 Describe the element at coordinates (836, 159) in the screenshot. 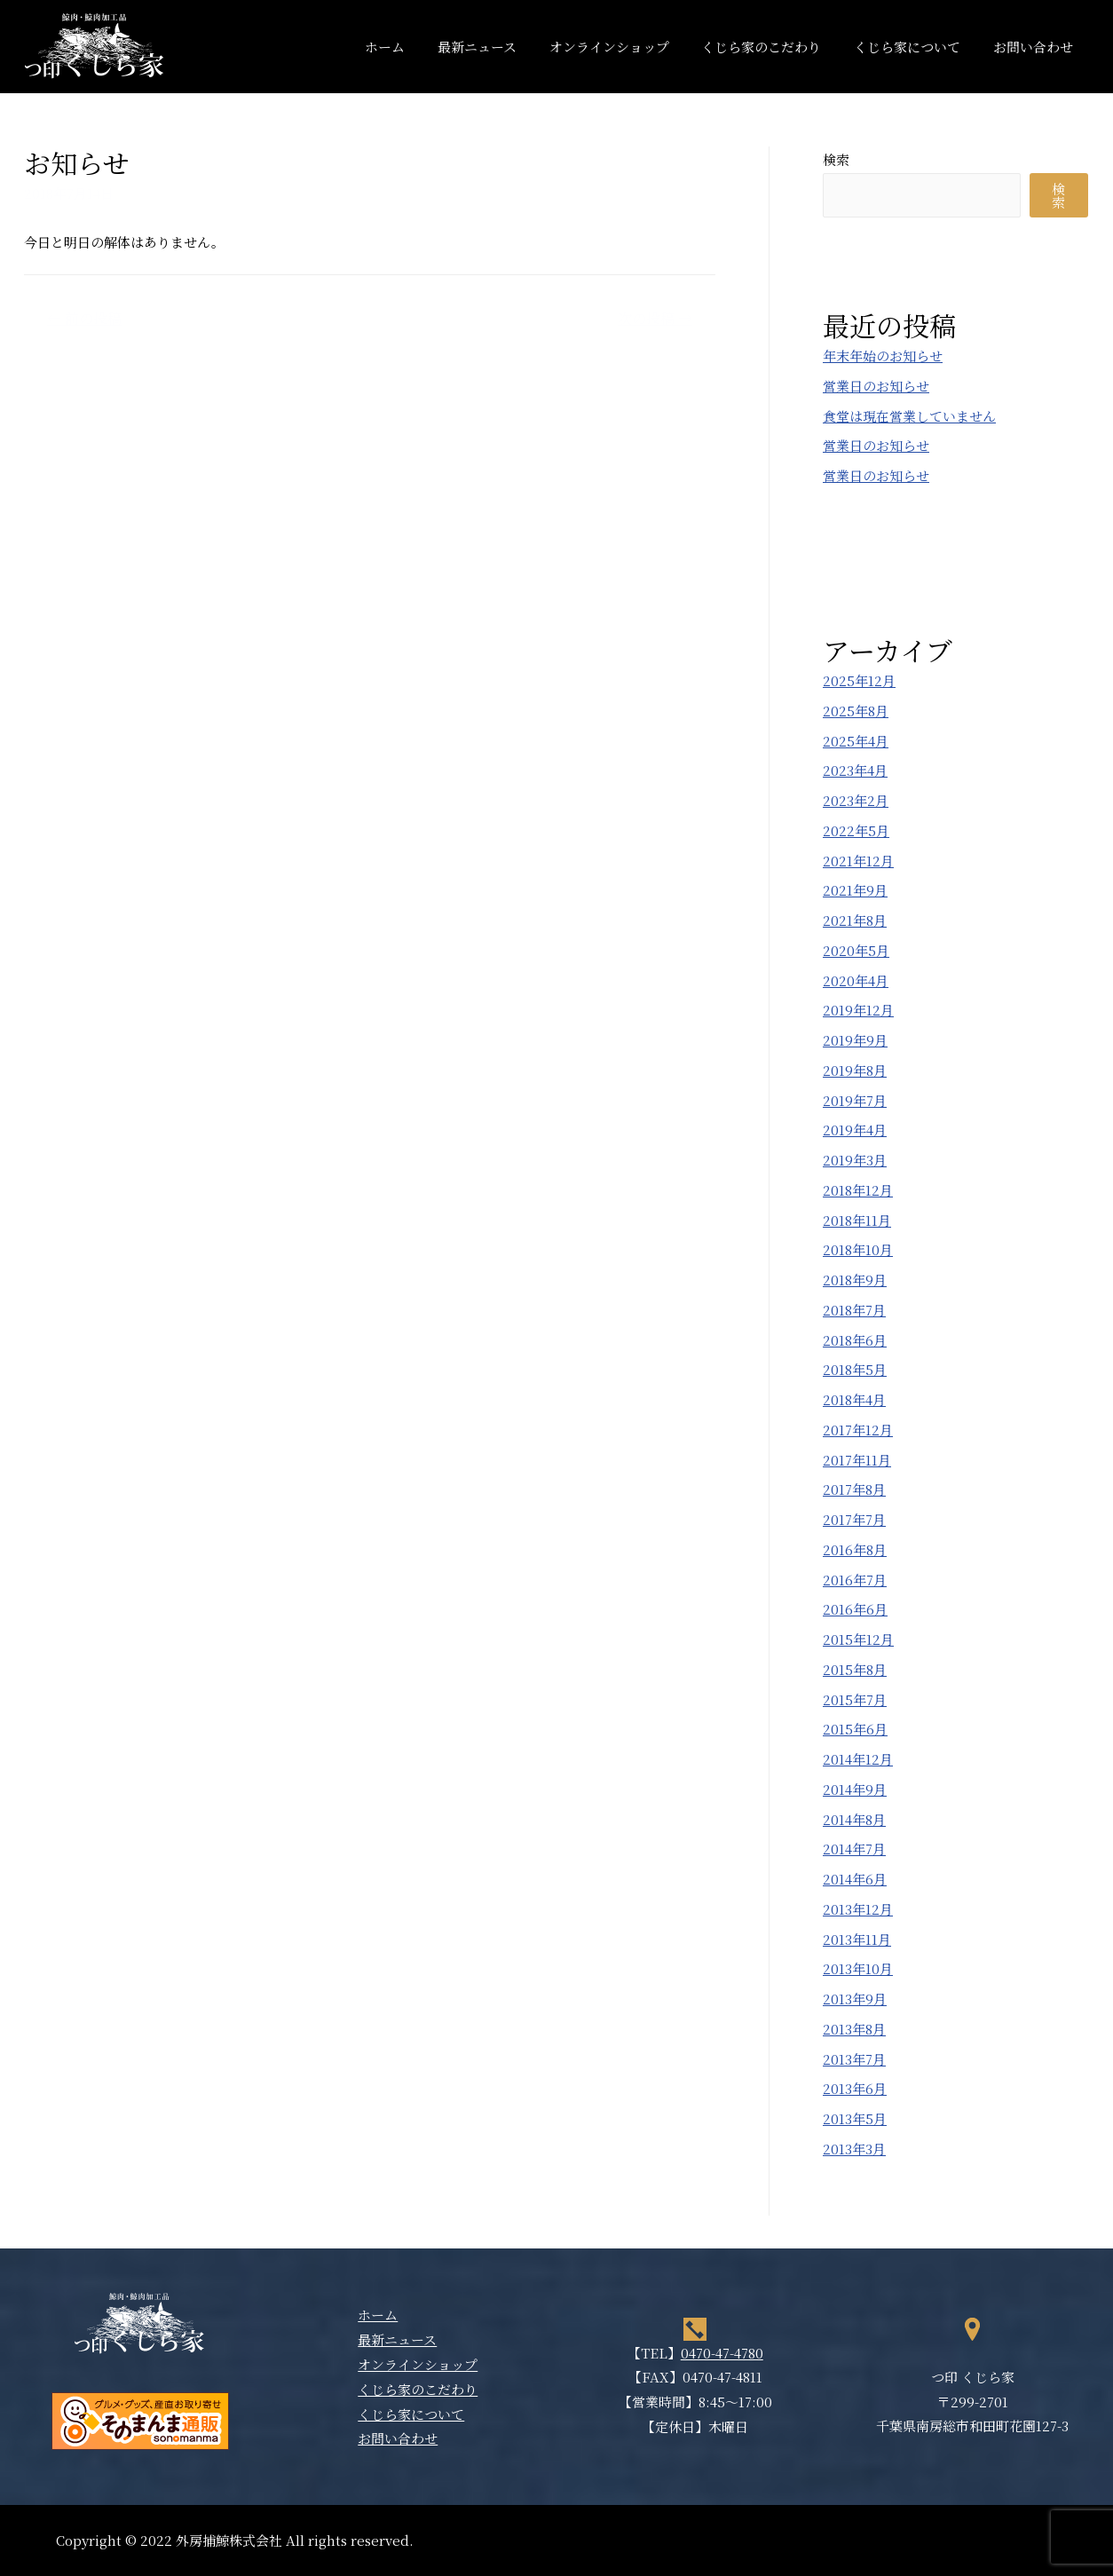

I see `検索` at that location.